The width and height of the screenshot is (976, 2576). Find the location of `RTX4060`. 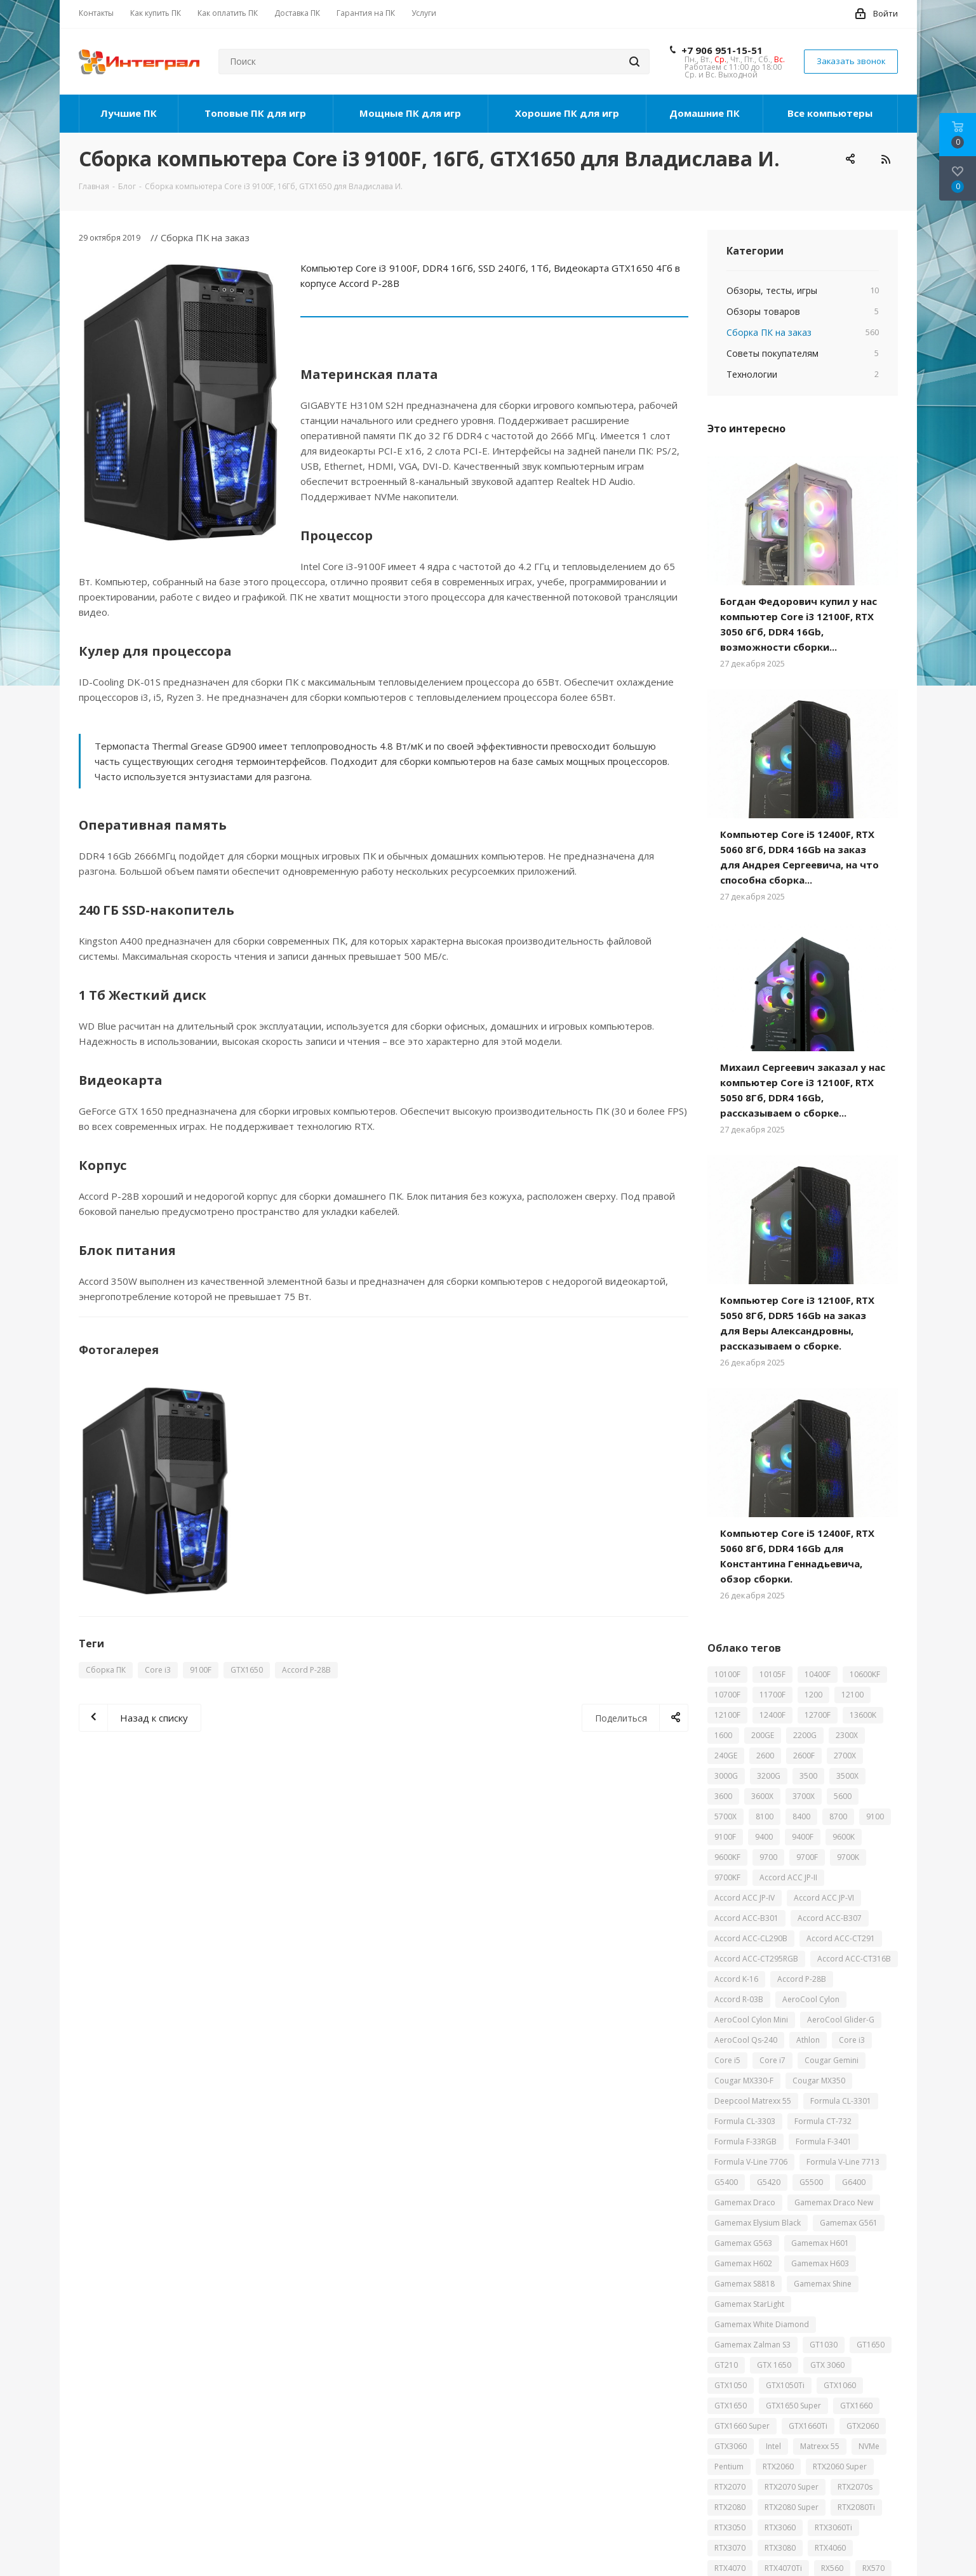

RTX4060 is located at coordinates (830, 2547).